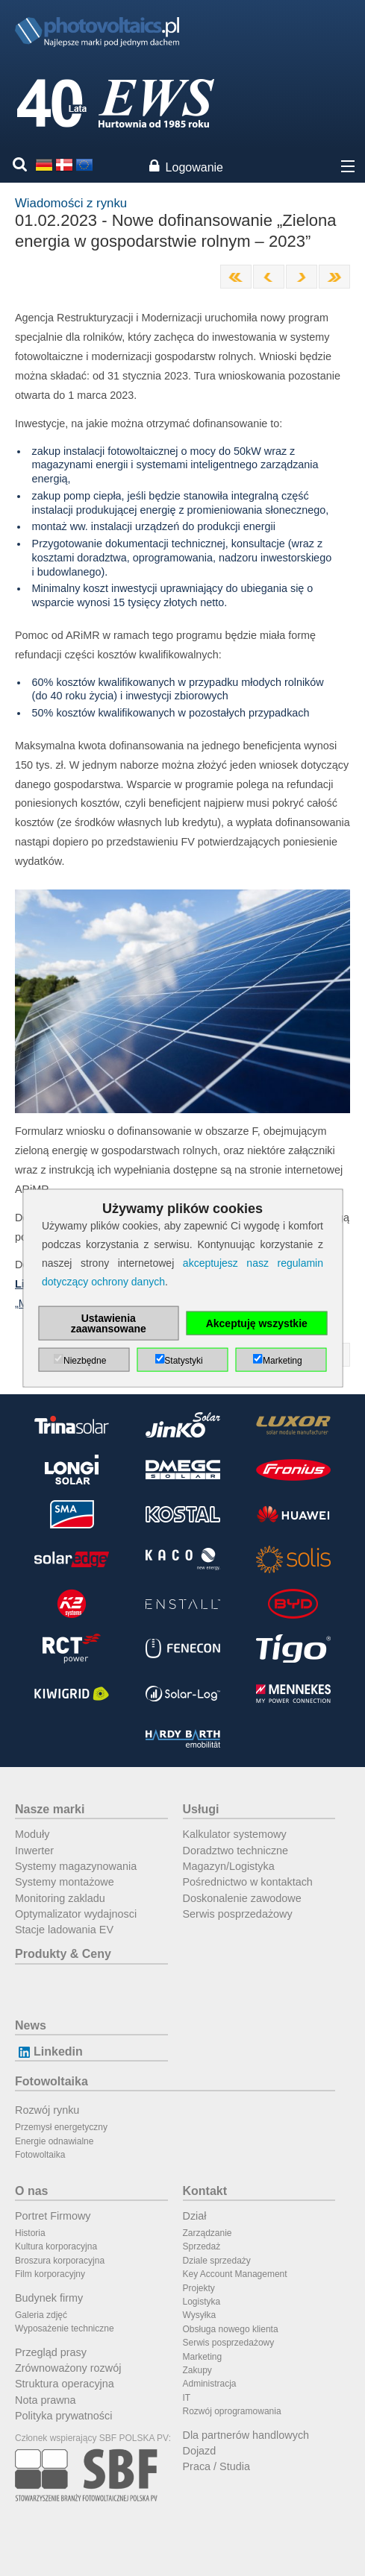 This screenshot has width=365, height=2576. I want to click on Kultura korporacyjna, so click(56, 2246).